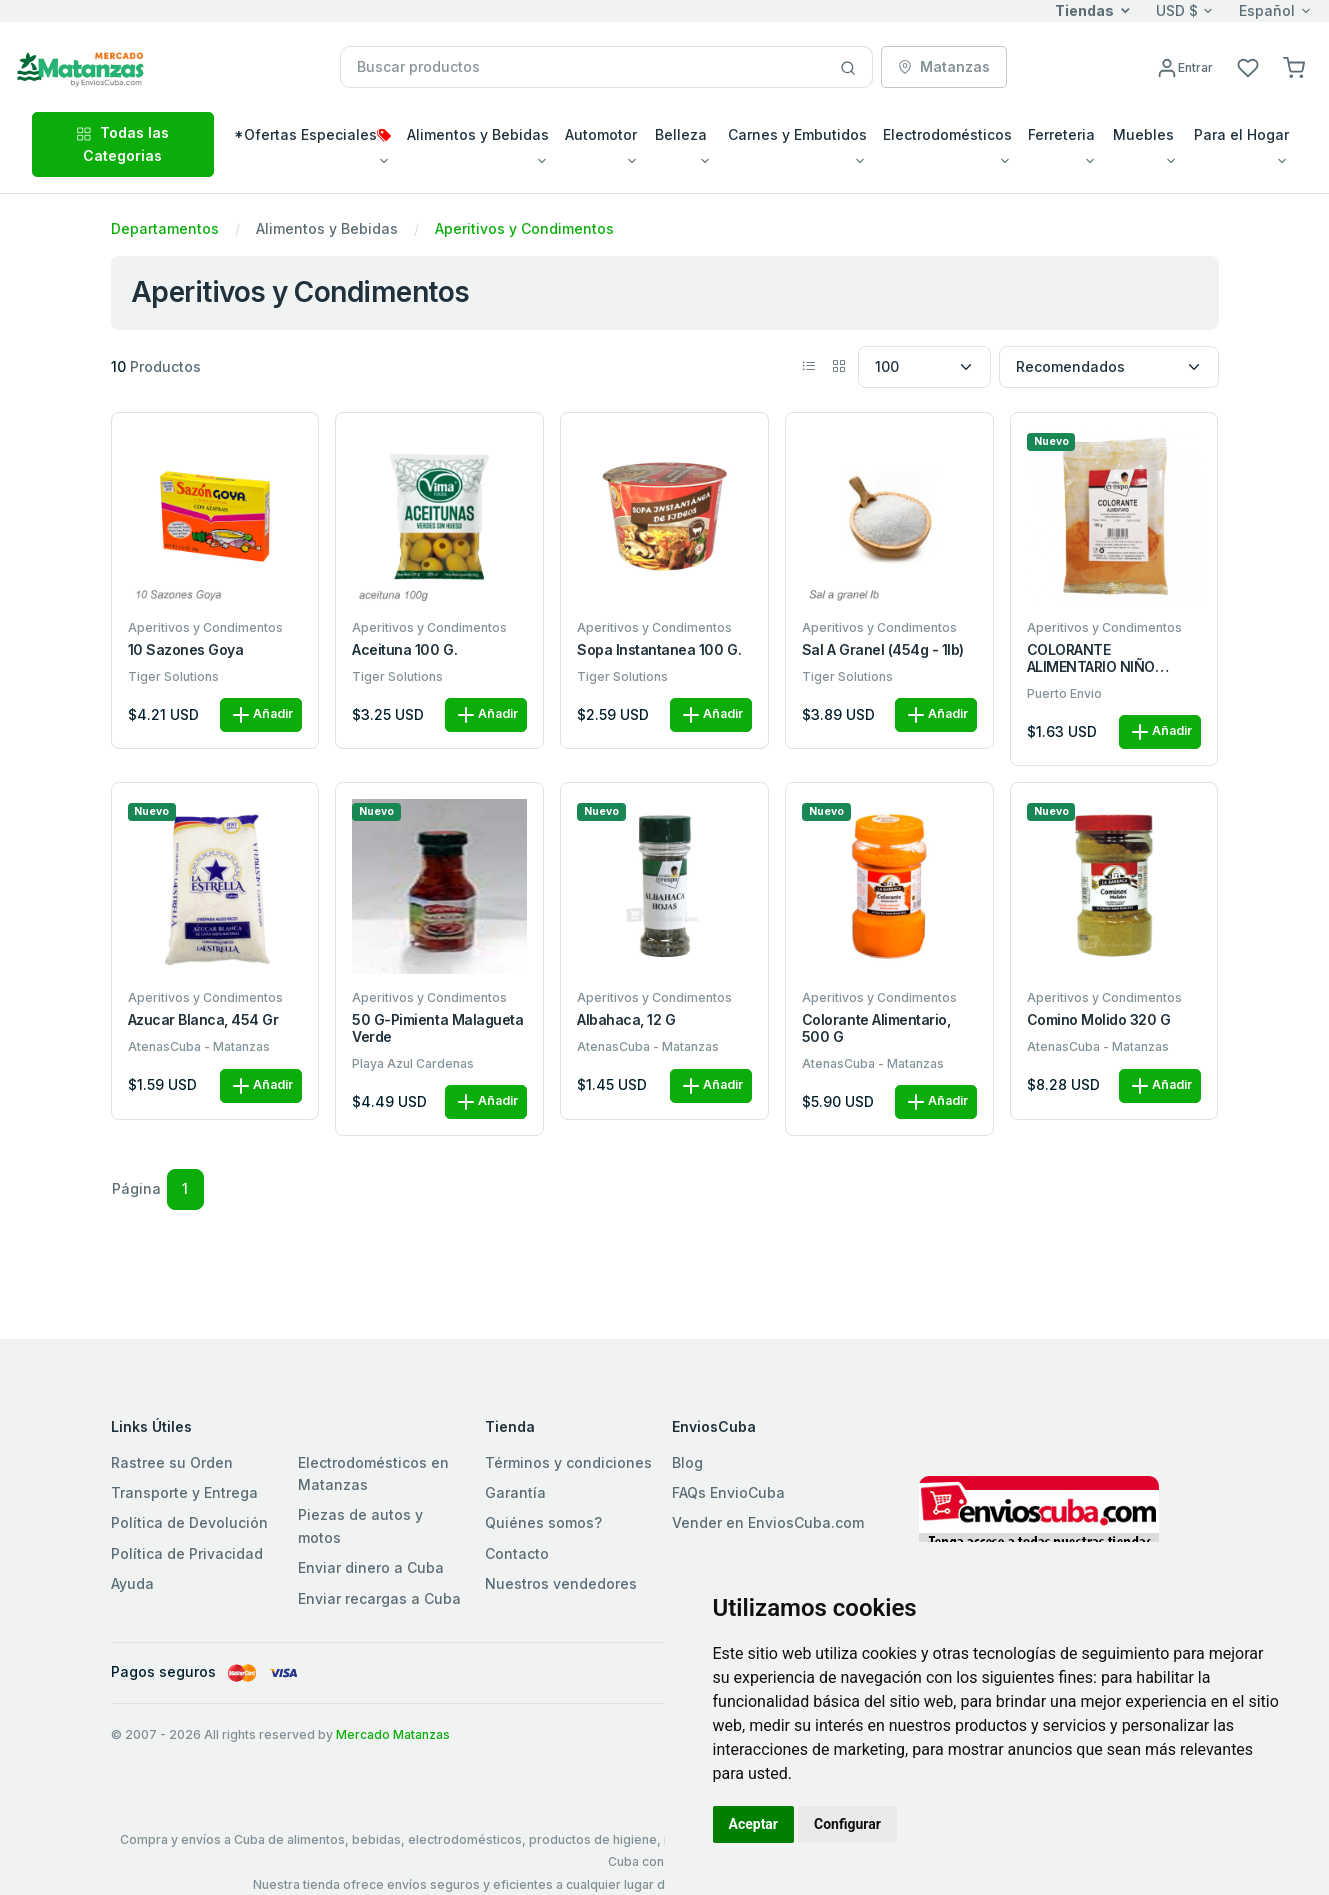 The height and width of the screenshot is (1895, 1329). What do you see at coordinates (1294, 66) in the screenshot?
I see `[button]` at bounding box center [1294, 66].